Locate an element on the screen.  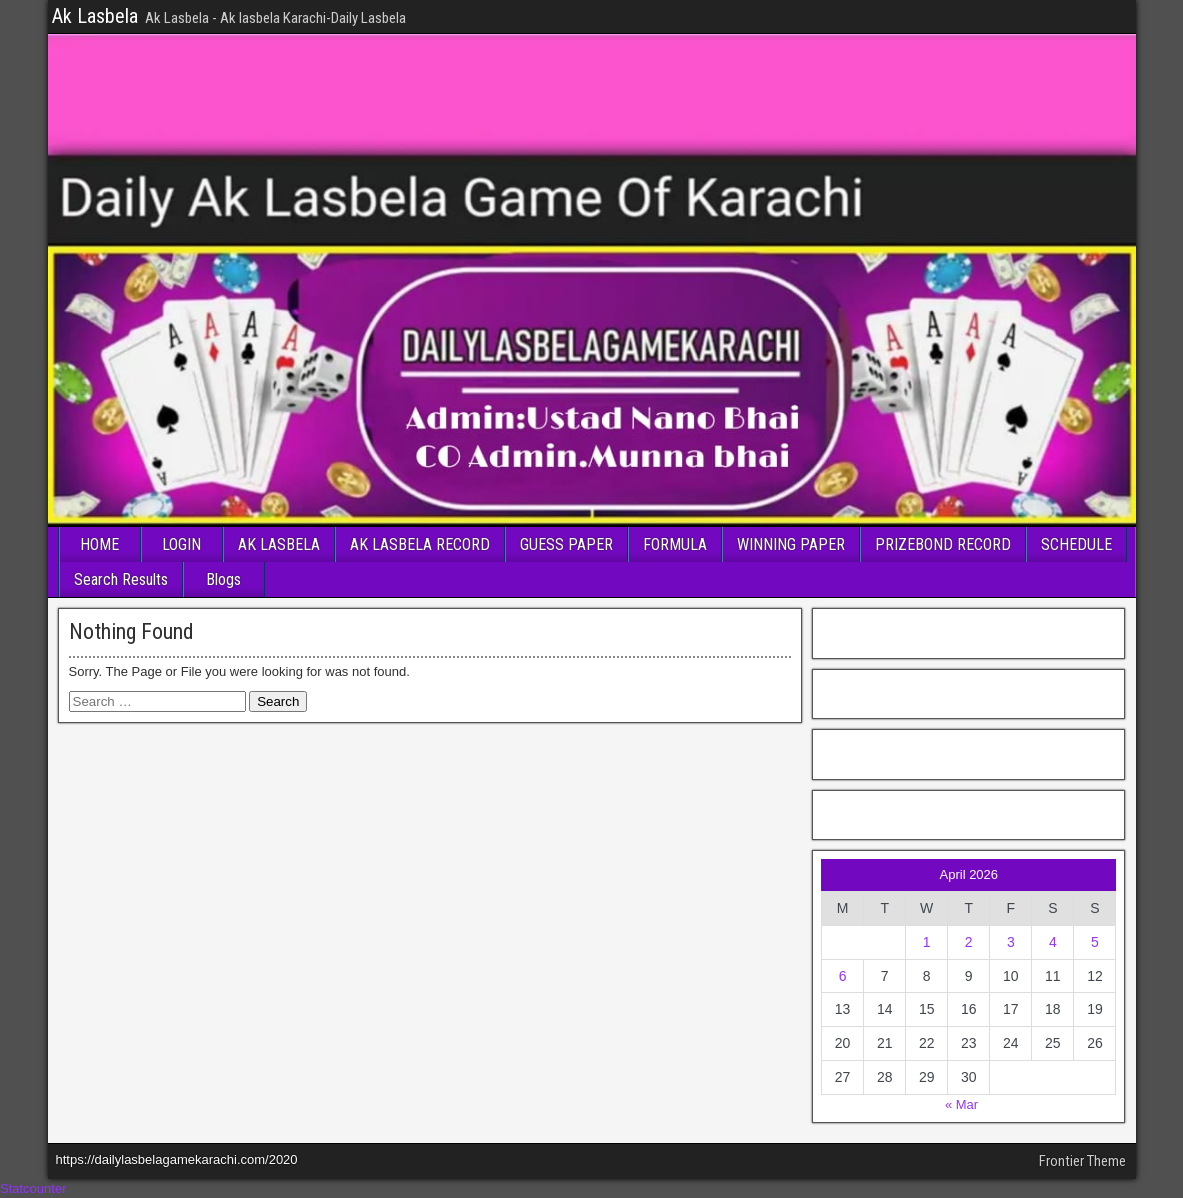
Statcounter is located at coordinates (33, 1188).